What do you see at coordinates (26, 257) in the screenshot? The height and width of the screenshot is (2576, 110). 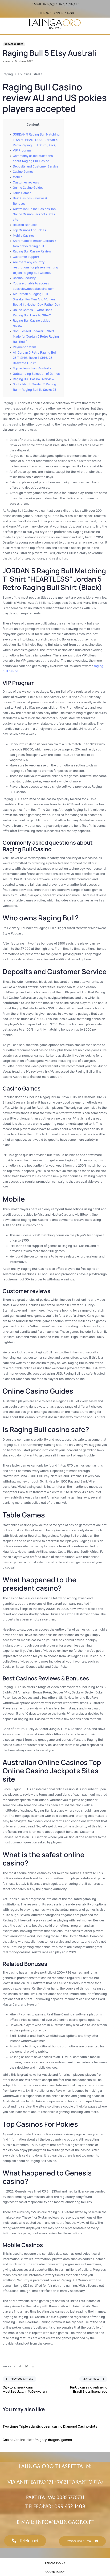 I see `Customer support` at bounding box center [26, 257].